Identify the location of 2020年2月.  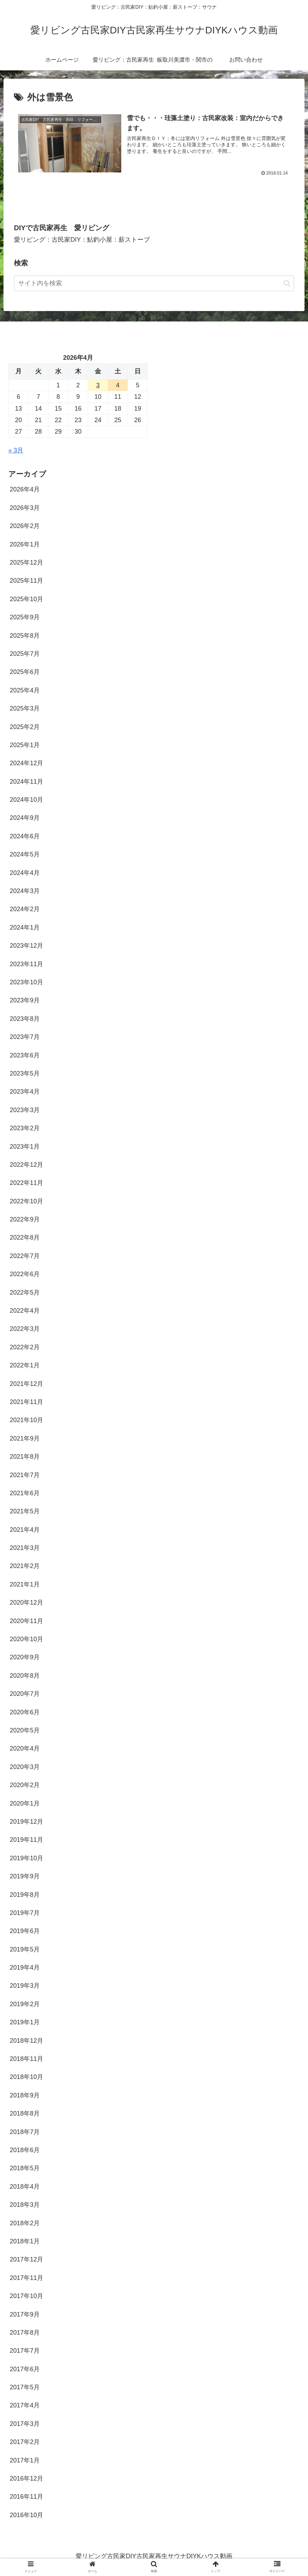
(25, 1785).